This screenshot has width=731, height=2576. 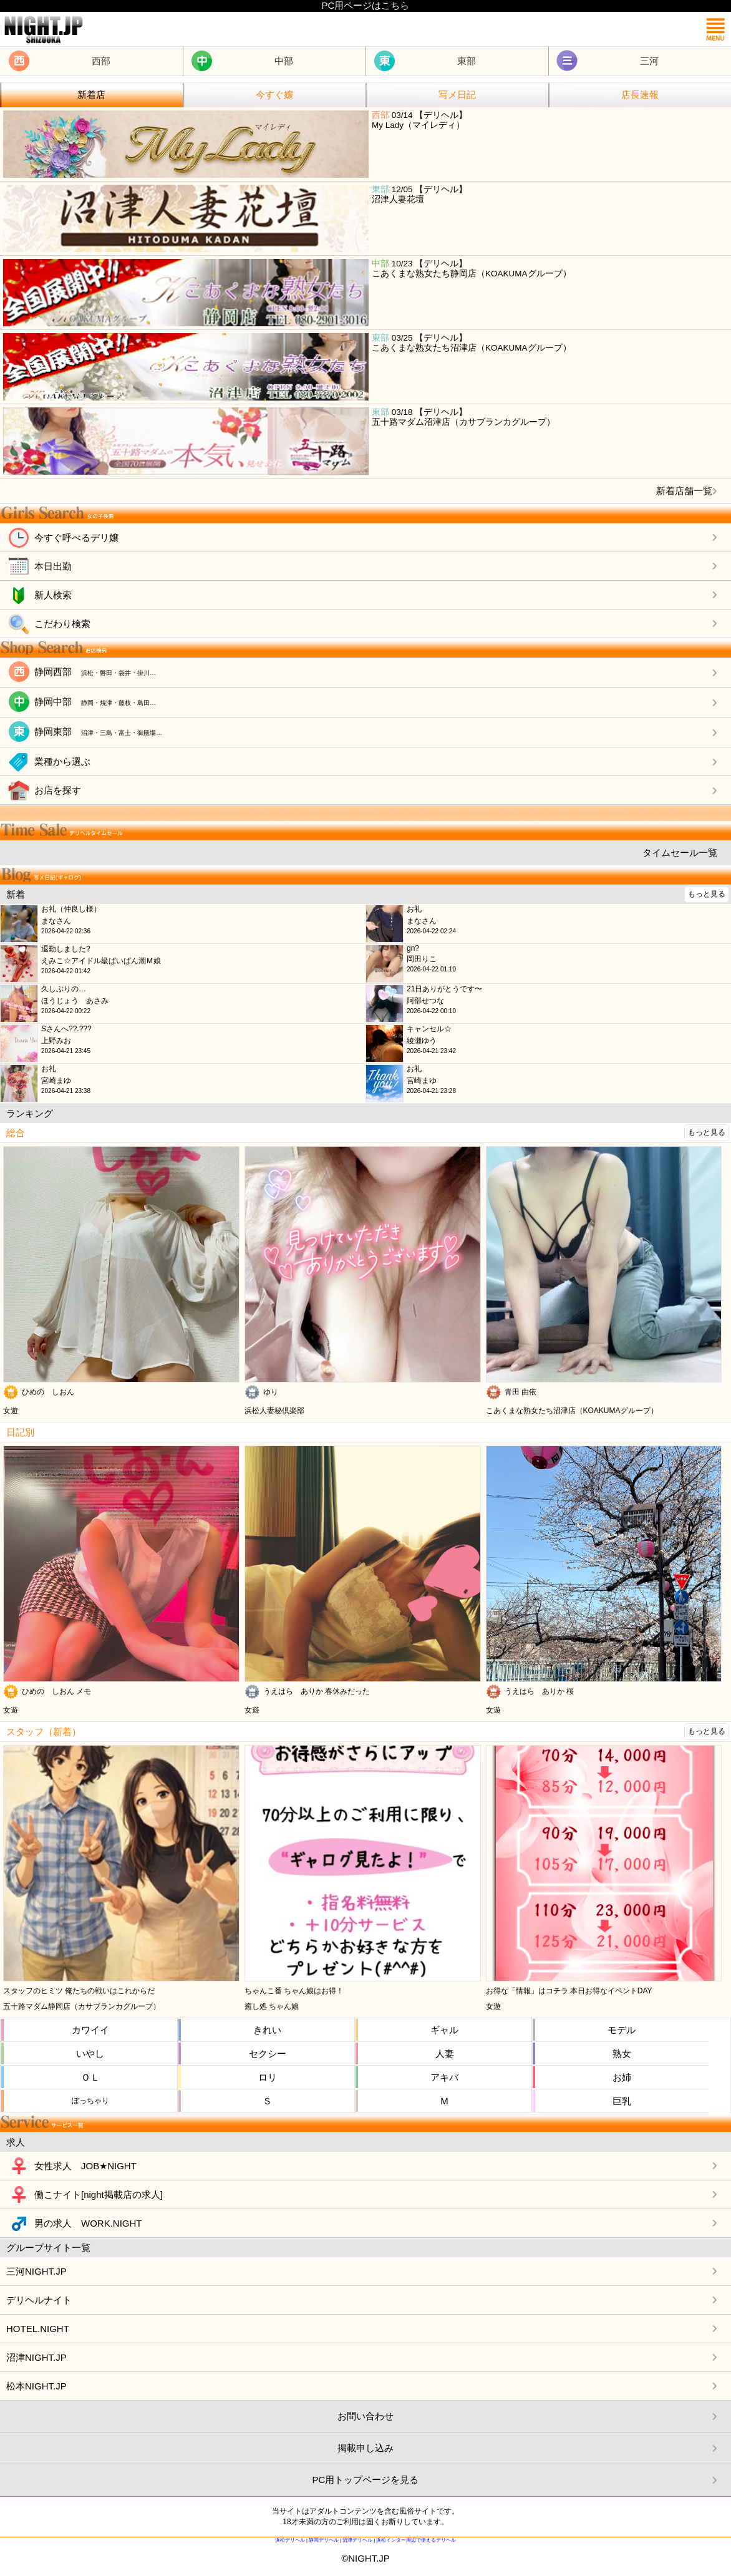 What do you see at coordinates (53, 566) in the screenshot?
I see `本日出勤` at bounding box center [53, 566].